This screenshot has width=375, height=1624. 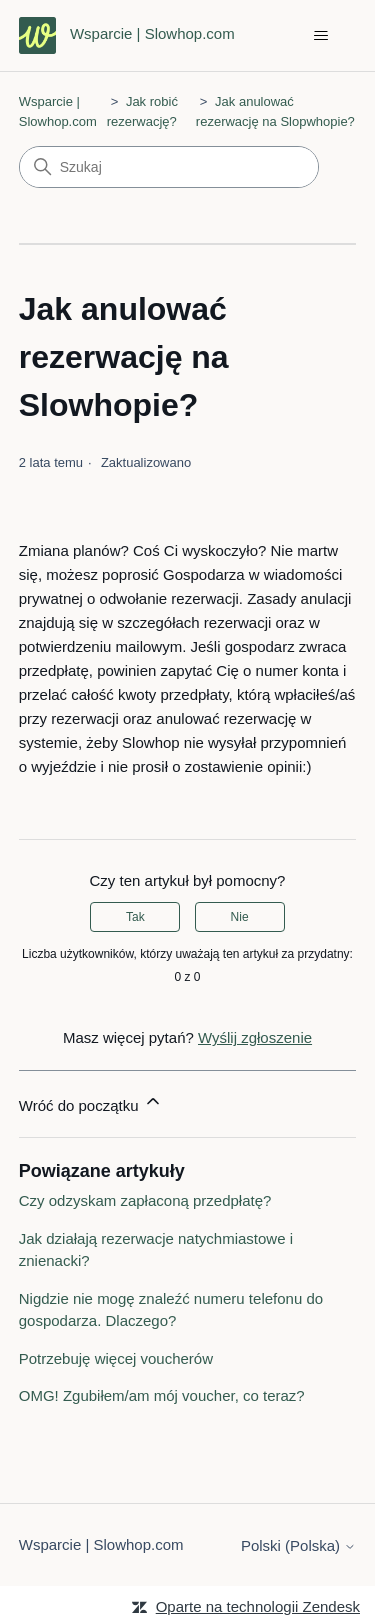 What do you see at coordinates (298, 1545) in the screenshot?
I see `Polski (Polska)` at bounding box center [298, 1545].